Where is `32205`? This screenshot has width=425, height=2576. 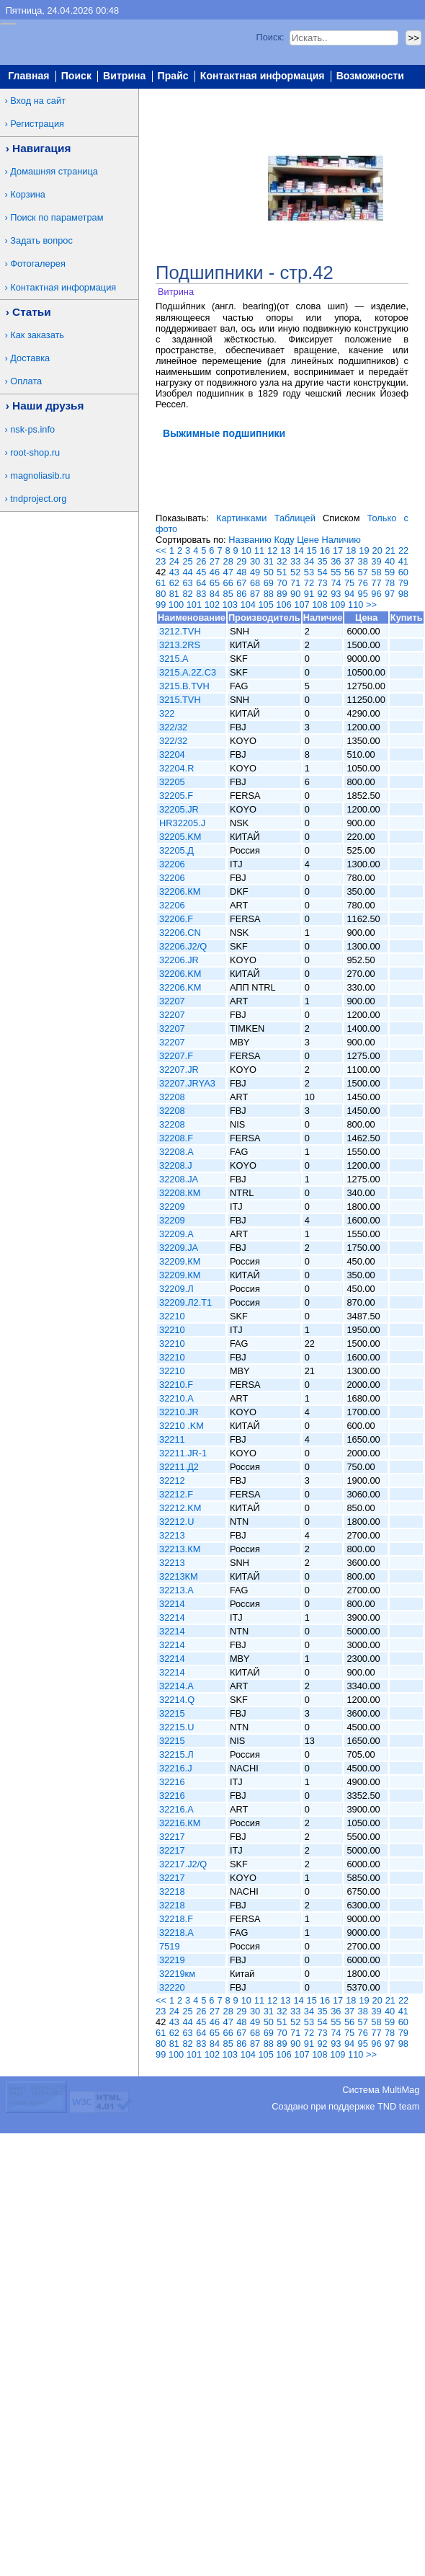 32205 is located at coordinates (172, 781).